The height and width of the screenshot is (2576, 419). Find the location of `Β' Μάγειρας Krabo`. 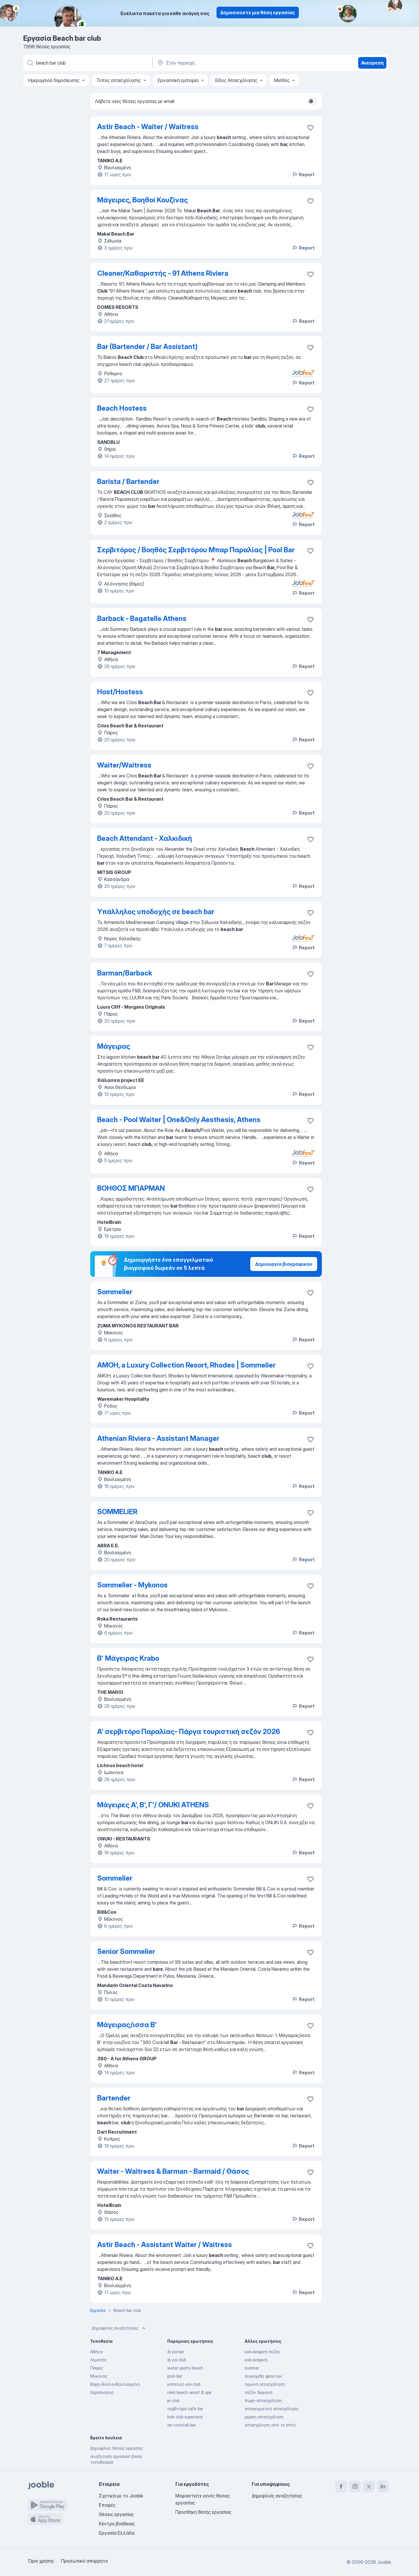

Β' Μάγειρας Krabo is located at coordinates (128, 1658).